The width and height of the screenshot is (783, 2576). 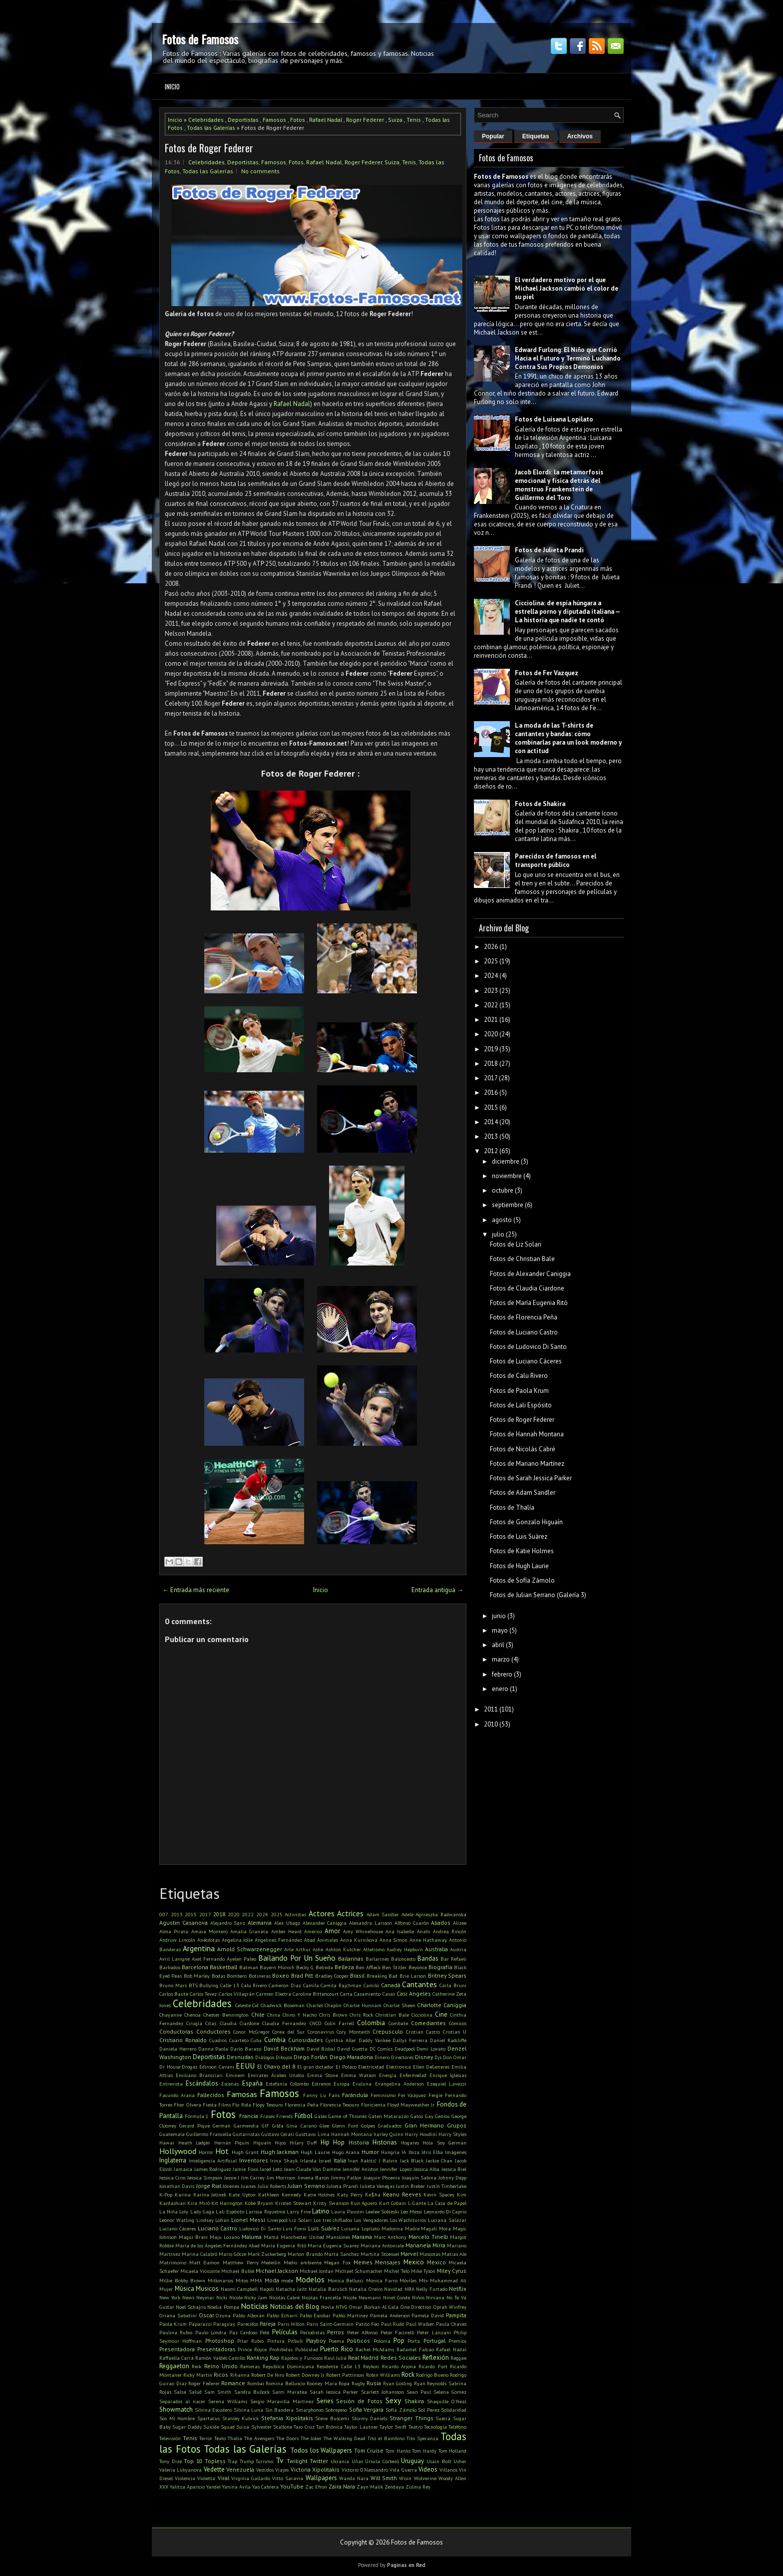 What do you see at coordinates (431, 2288) in the screenshot?
I see `Nelly Furtado` at bounding box center [431, 2288].